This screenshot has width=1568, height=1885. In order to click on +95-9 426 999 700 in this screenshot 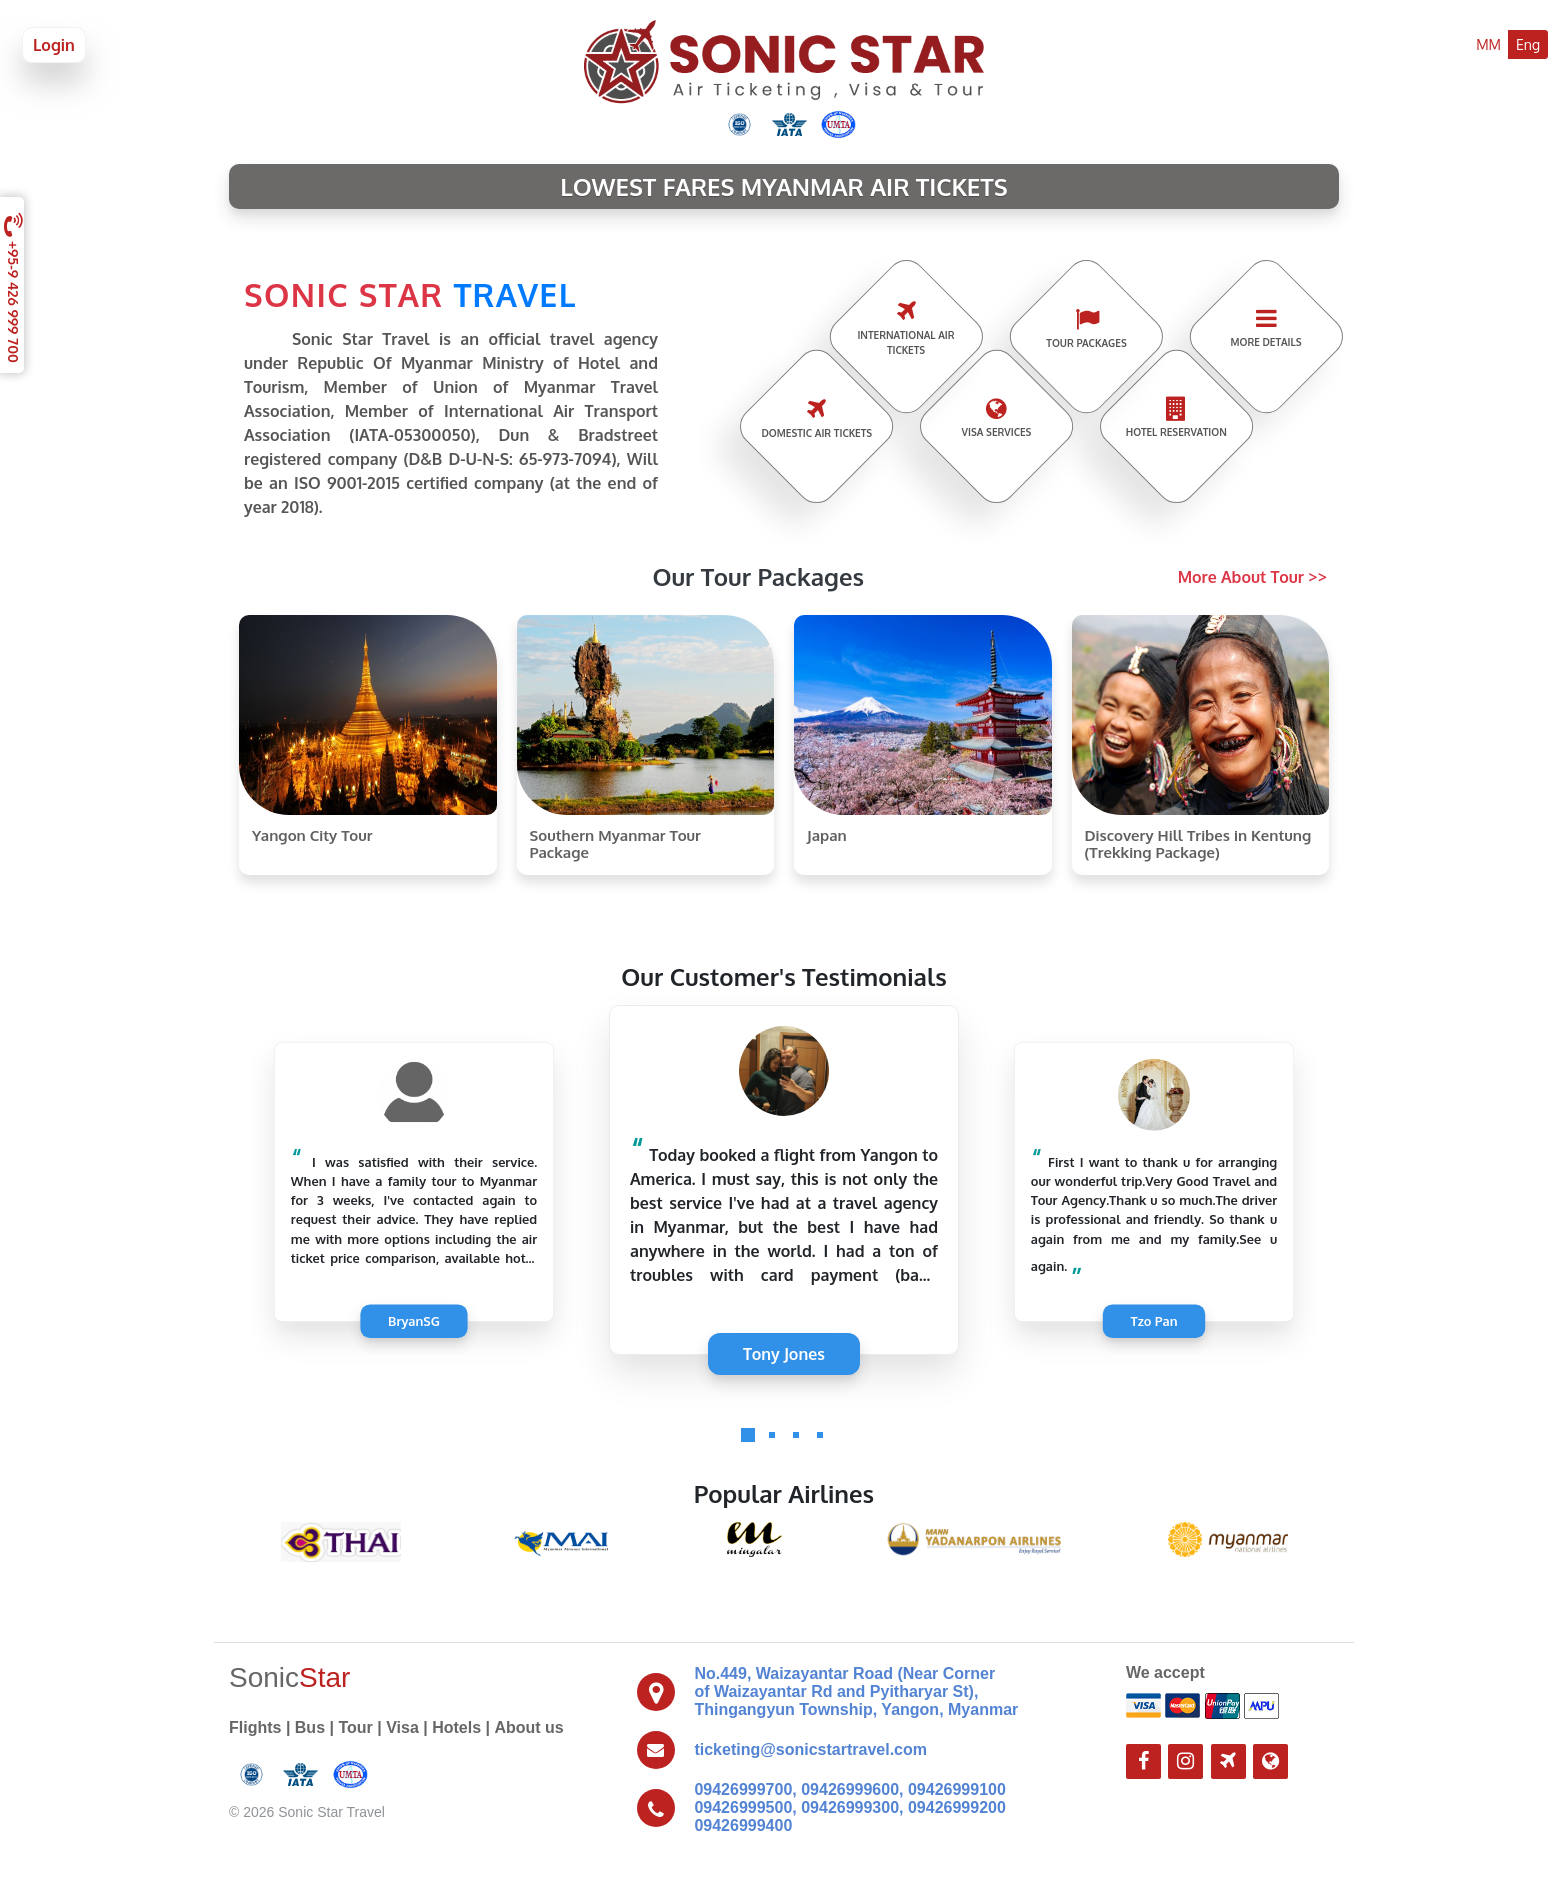, I will do `click(15, 285)`.